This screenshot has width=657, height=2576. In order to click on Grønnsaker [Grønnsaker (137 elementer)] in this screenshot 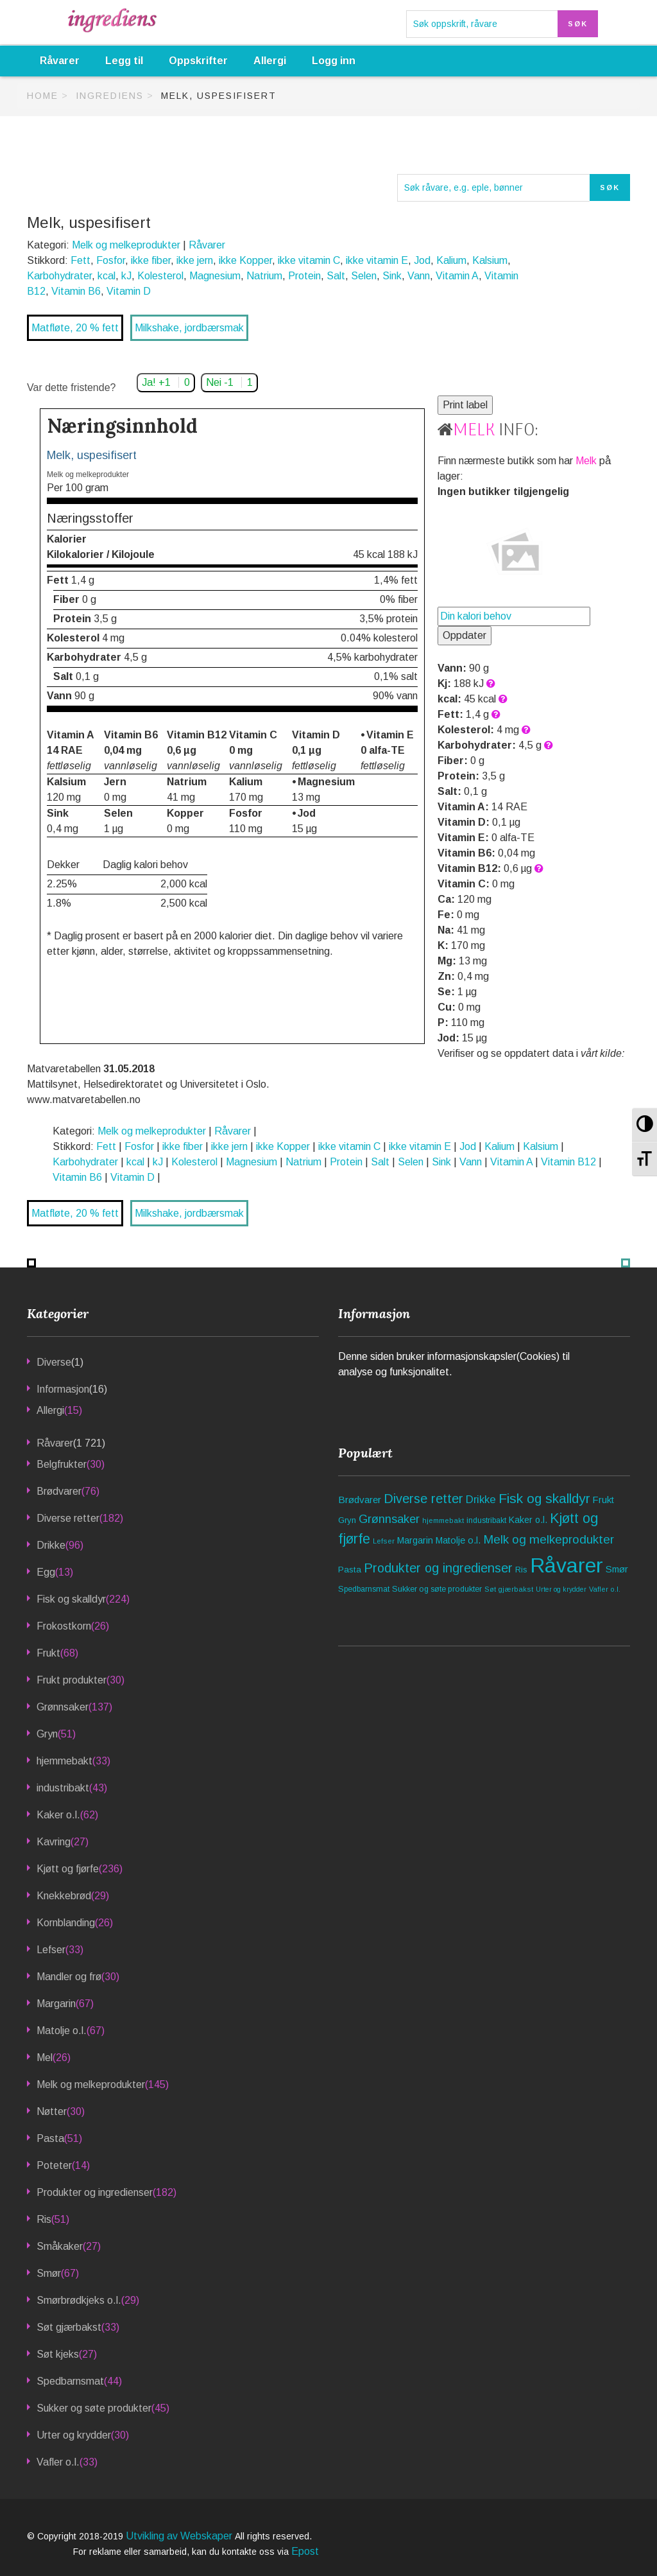, I will do `click(389, 1519)`.